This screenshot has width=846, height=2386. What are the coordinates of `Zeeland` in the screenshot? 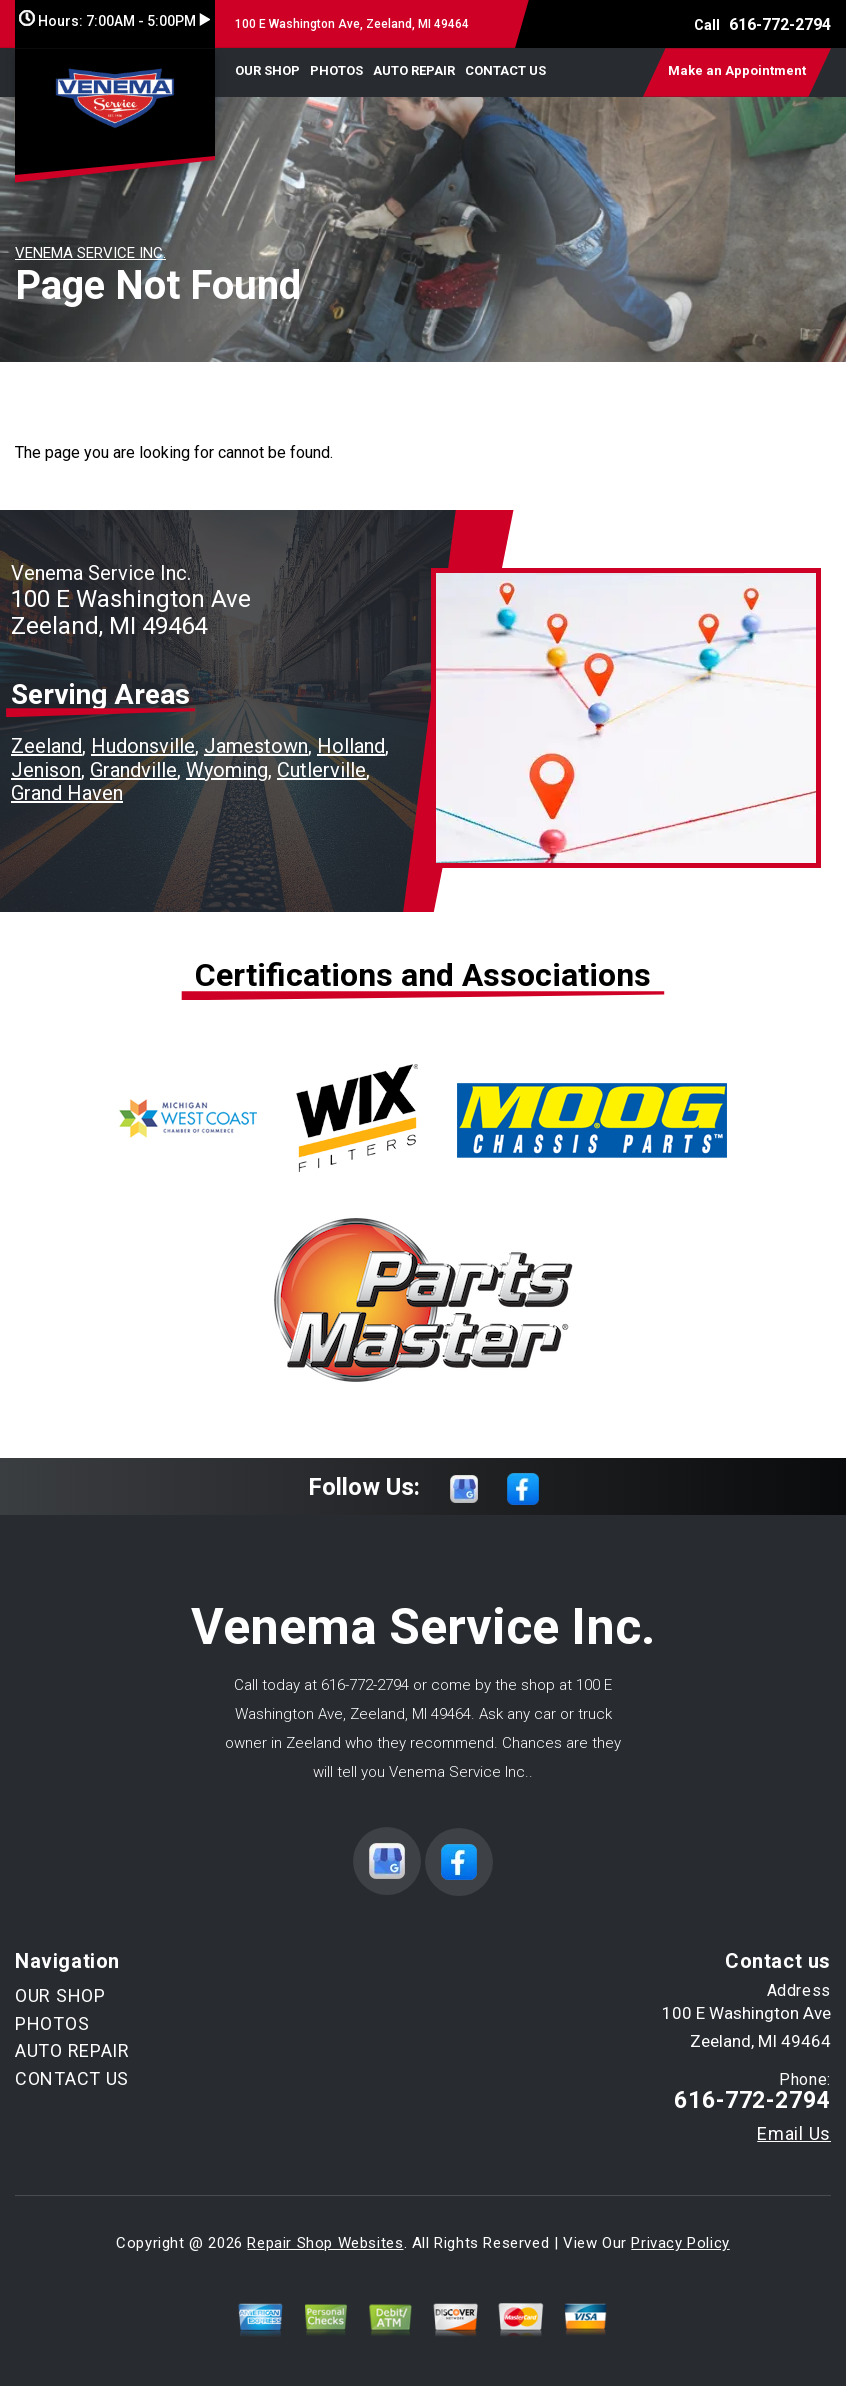 It's located at (46, 746).